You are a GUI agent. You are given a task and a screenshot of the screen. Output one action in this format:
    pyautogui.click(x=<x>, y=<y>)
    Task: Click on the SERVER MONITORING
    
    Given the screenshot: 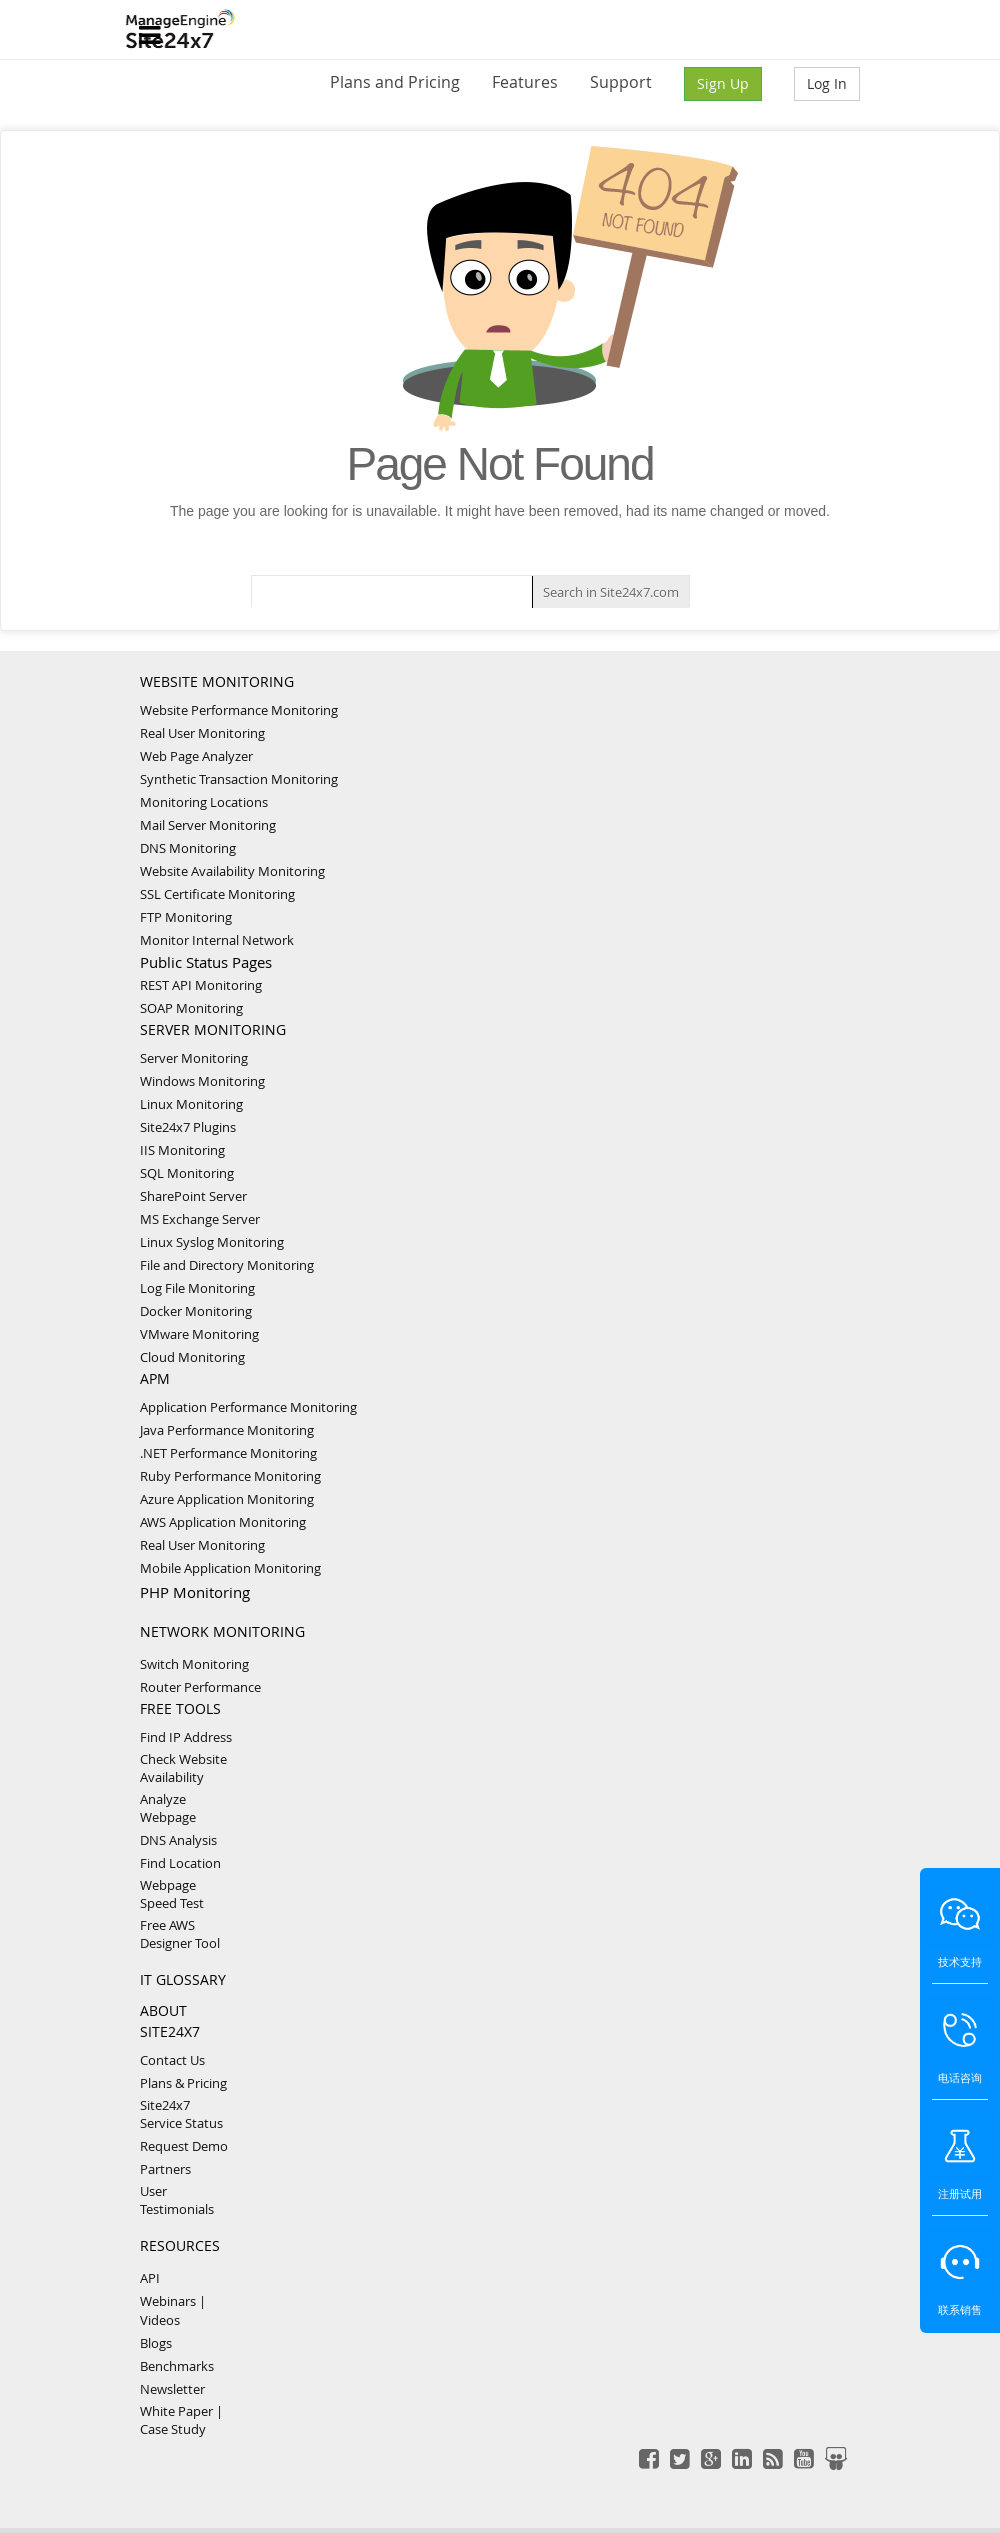 What is the action you would take?
    pyautogui.click(x=213, y=1029)
    